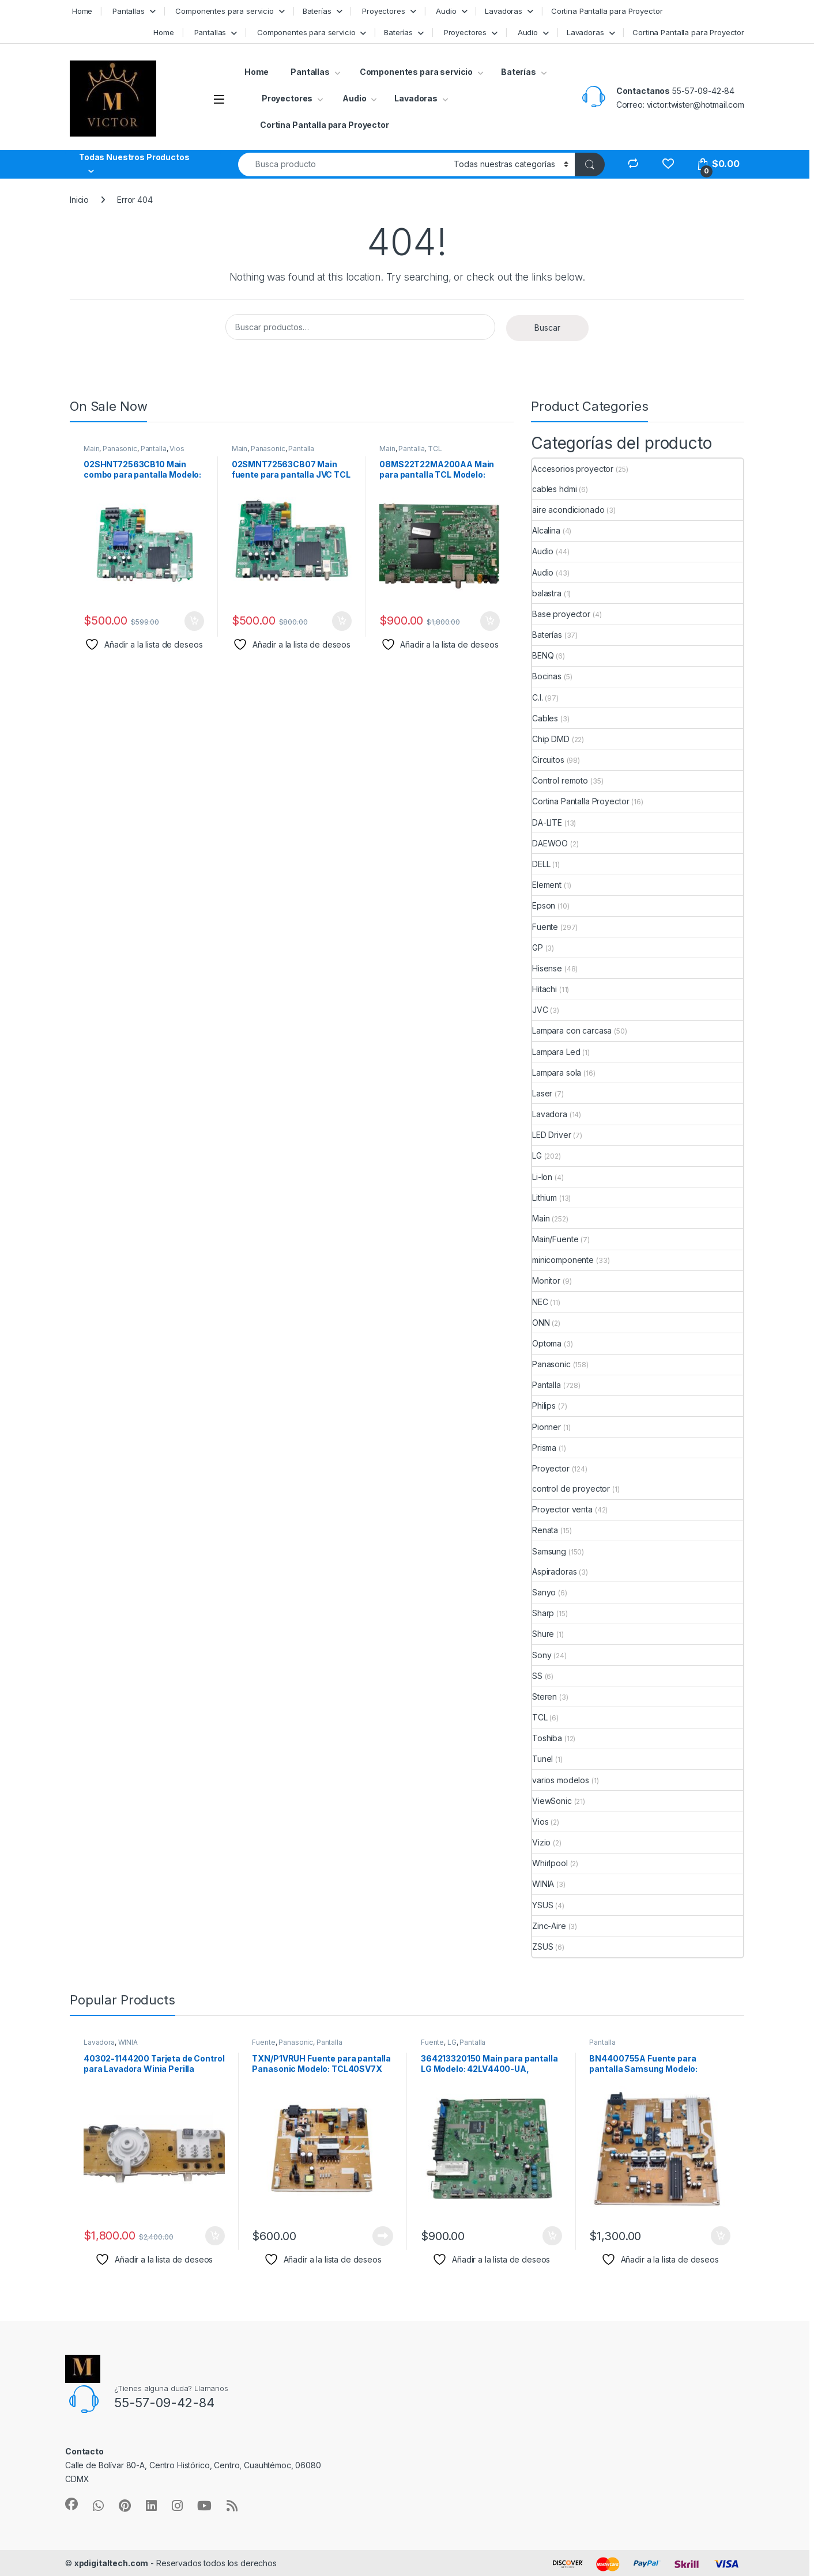 The image size is (814, 2576). Describe the element at coordinates (554, 1571) in the screenshot. I see `Aspiradoras` at that location.